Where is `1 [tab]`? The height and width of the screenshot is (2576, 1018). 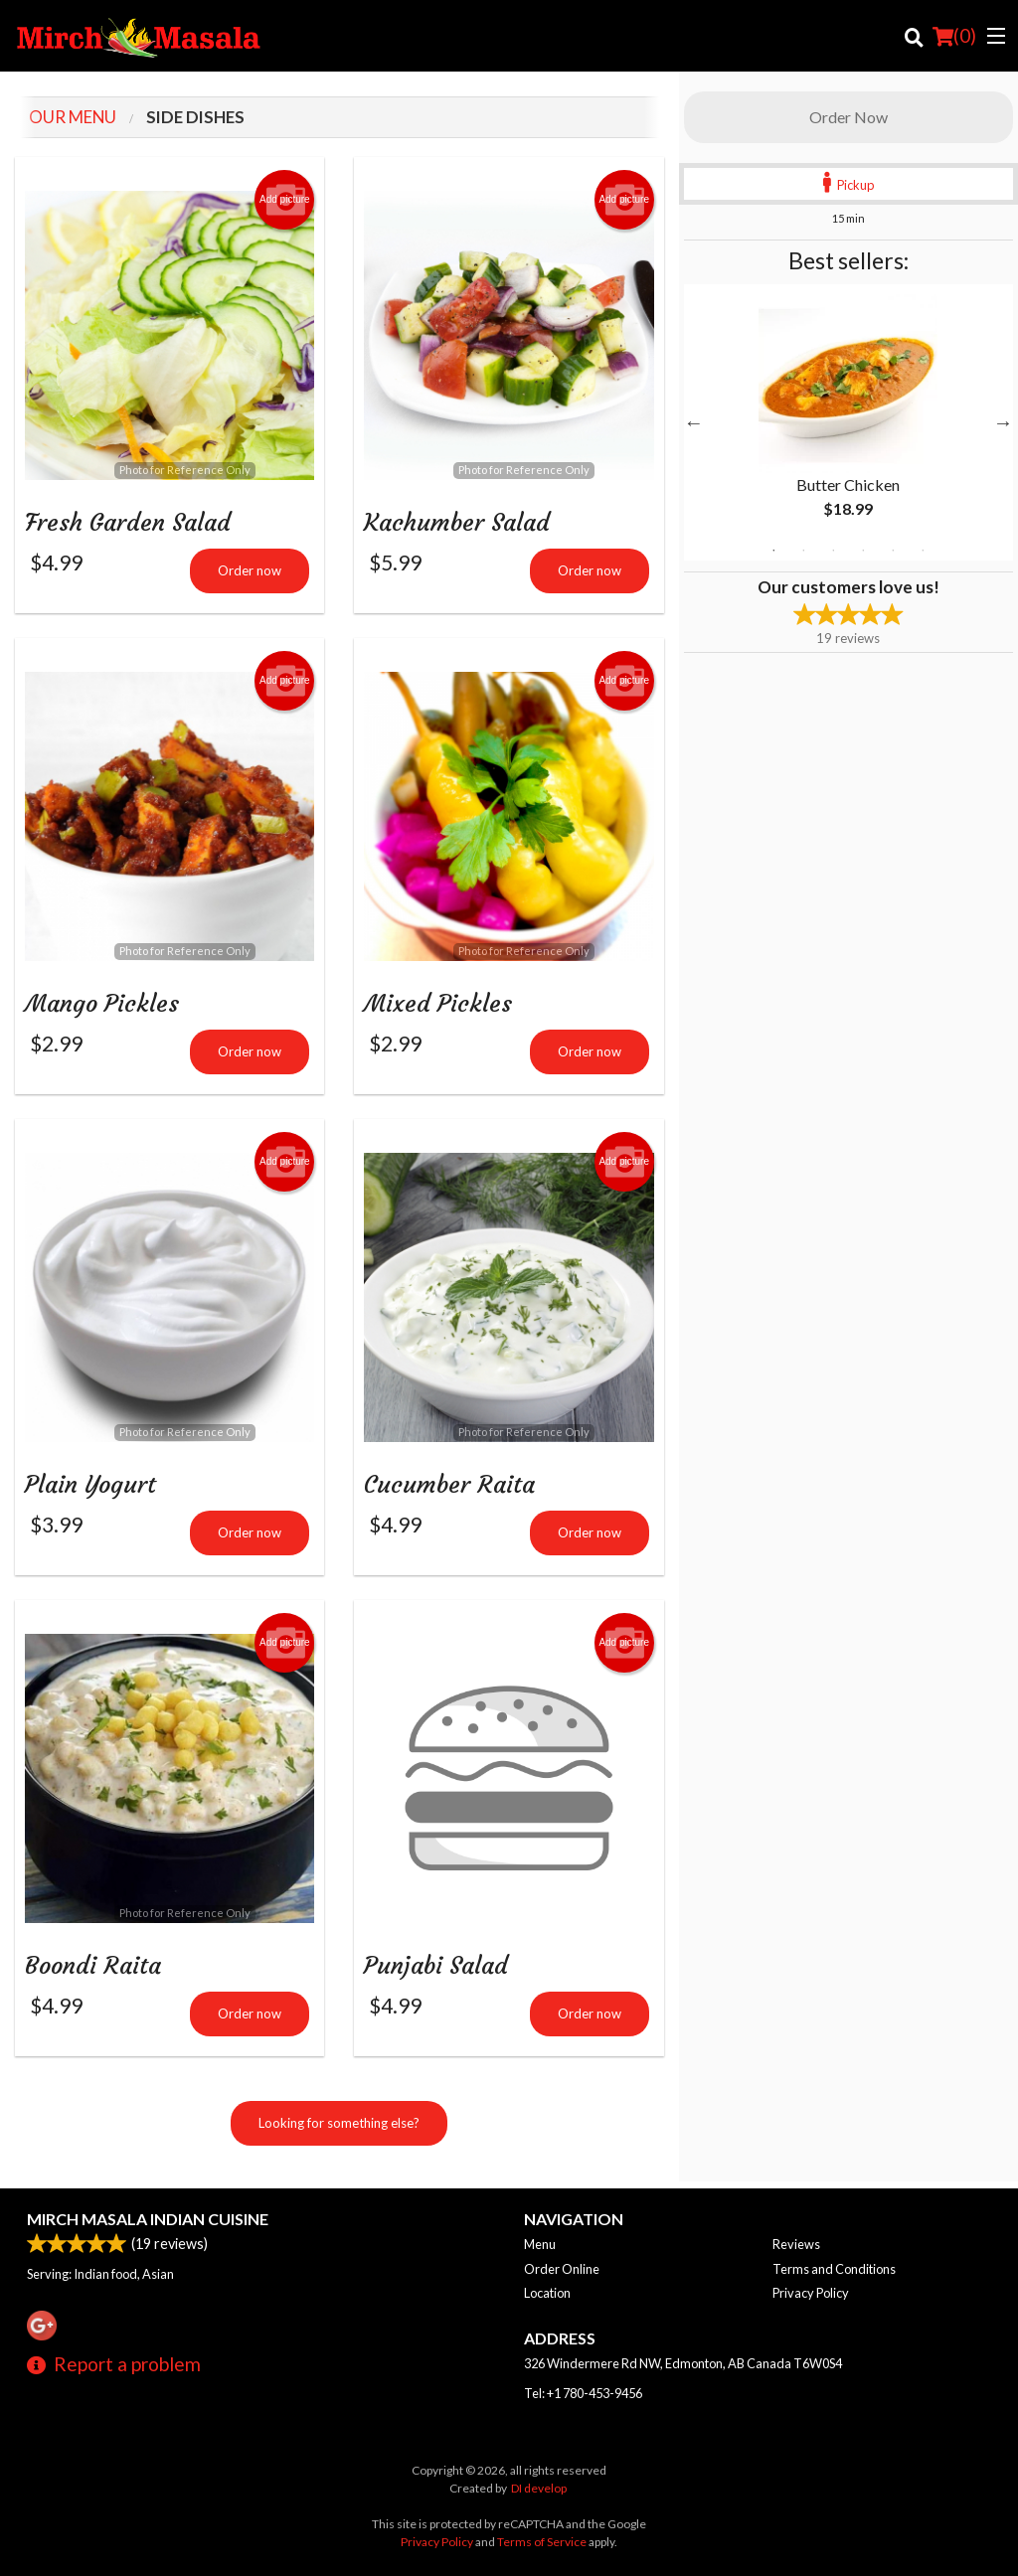
1 [tab] is located at coordinates (773, 551).